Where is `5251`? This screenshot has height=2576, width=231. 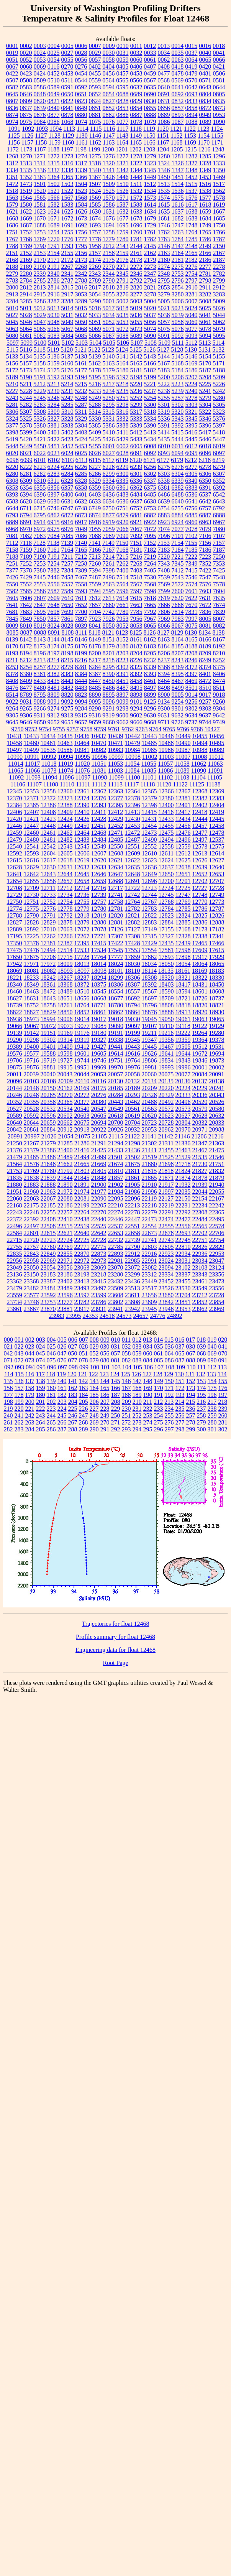
5251 is located at coordinates (122, 398).